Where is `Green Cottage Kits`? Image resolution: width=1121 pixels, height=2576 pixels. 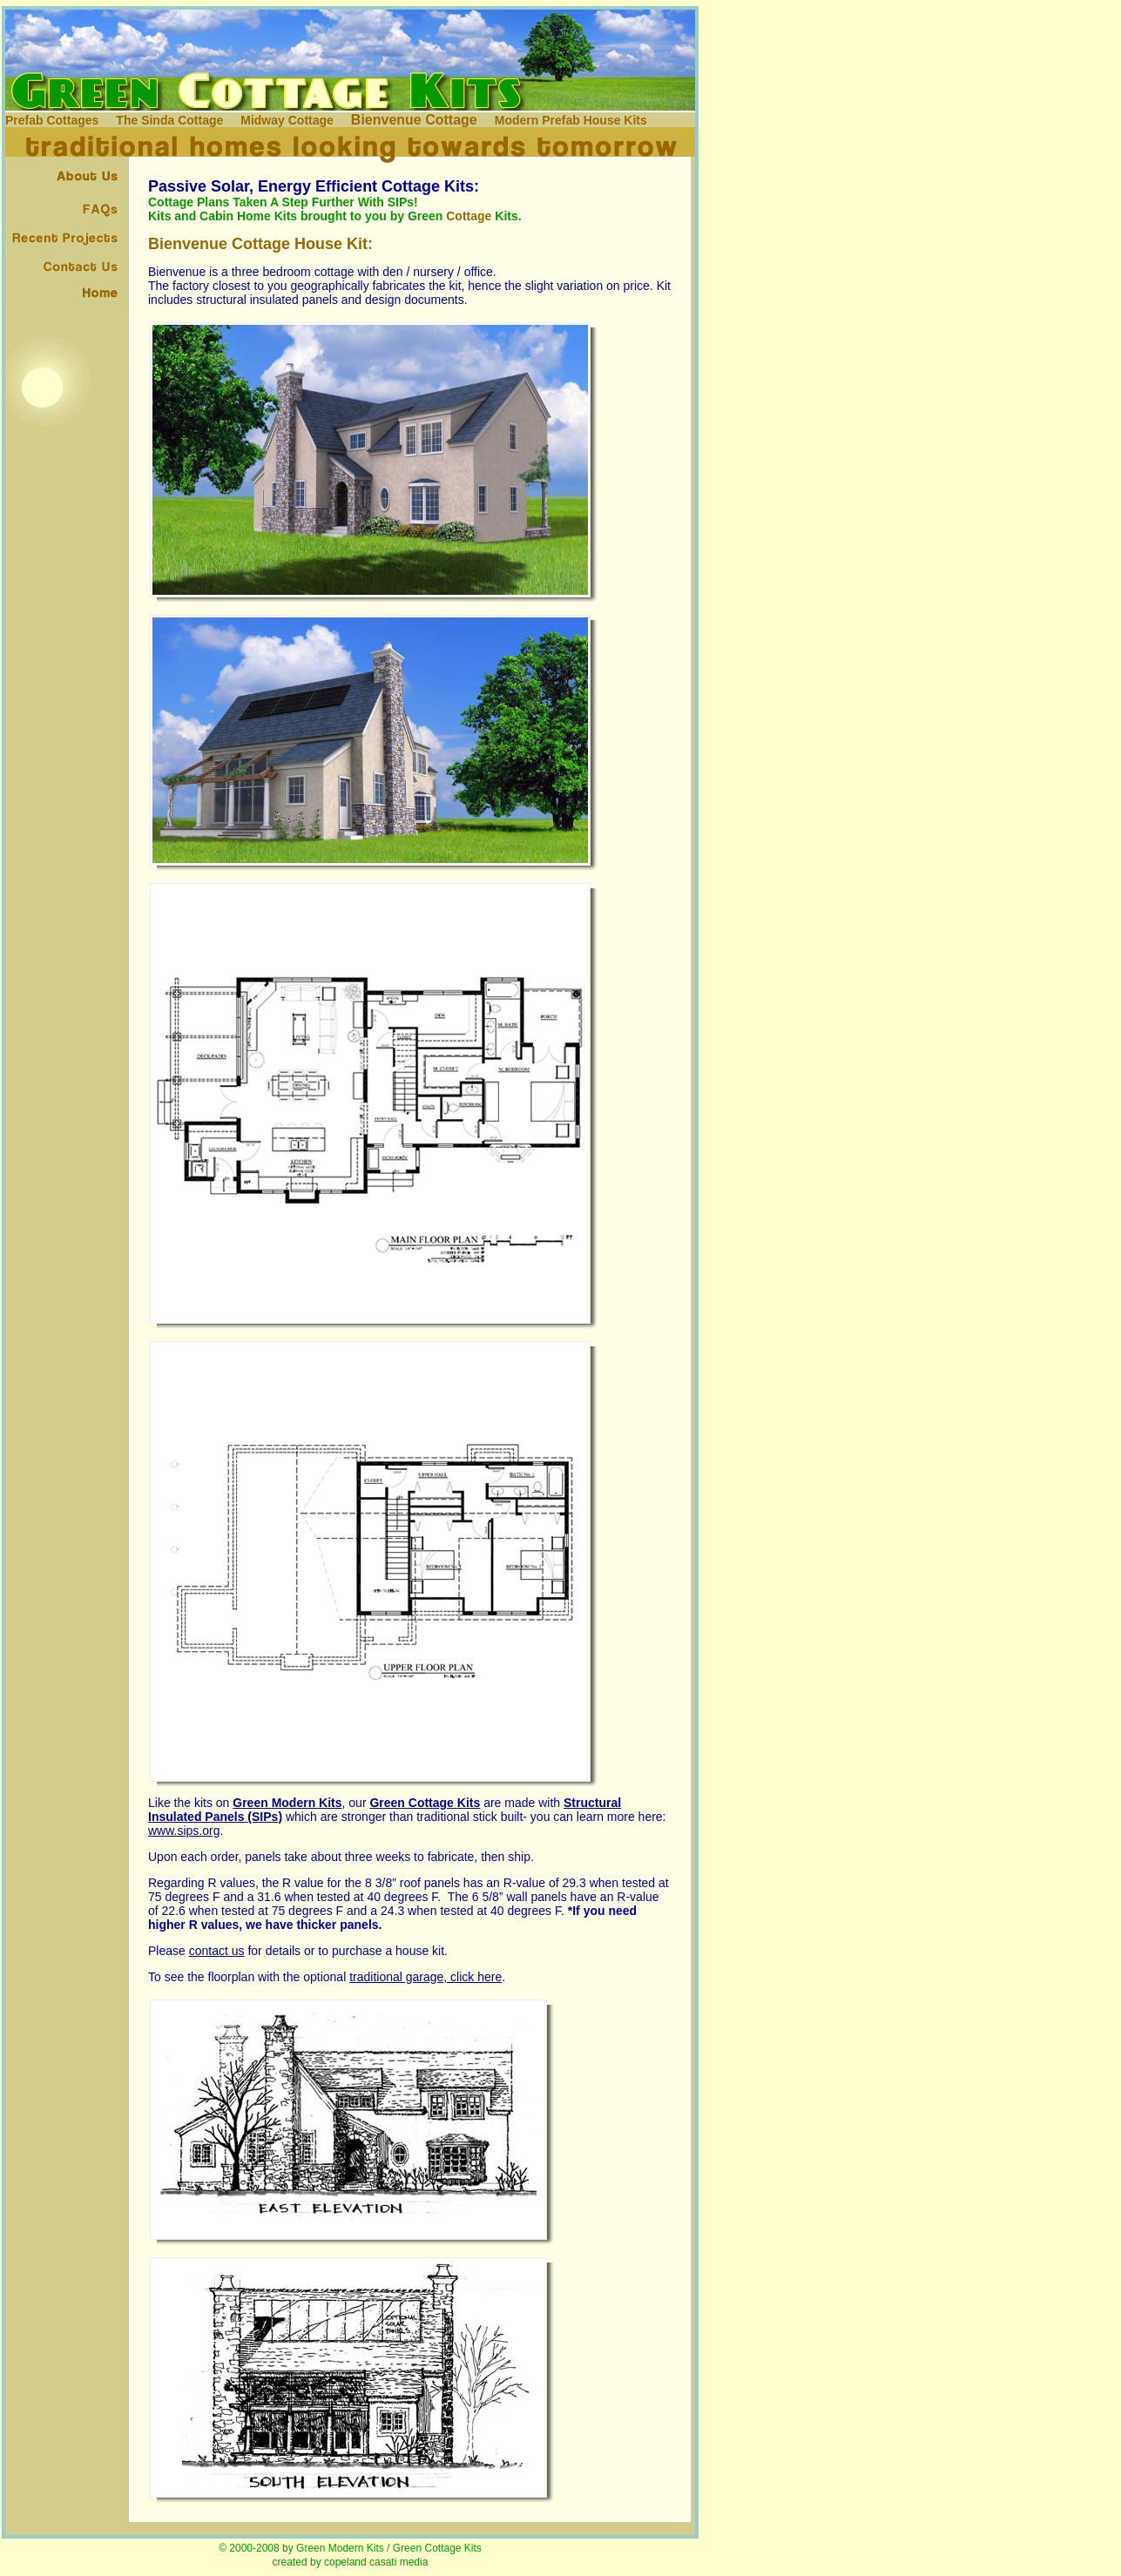
Green Cottage Kits is located at coordinates (424, 1803).